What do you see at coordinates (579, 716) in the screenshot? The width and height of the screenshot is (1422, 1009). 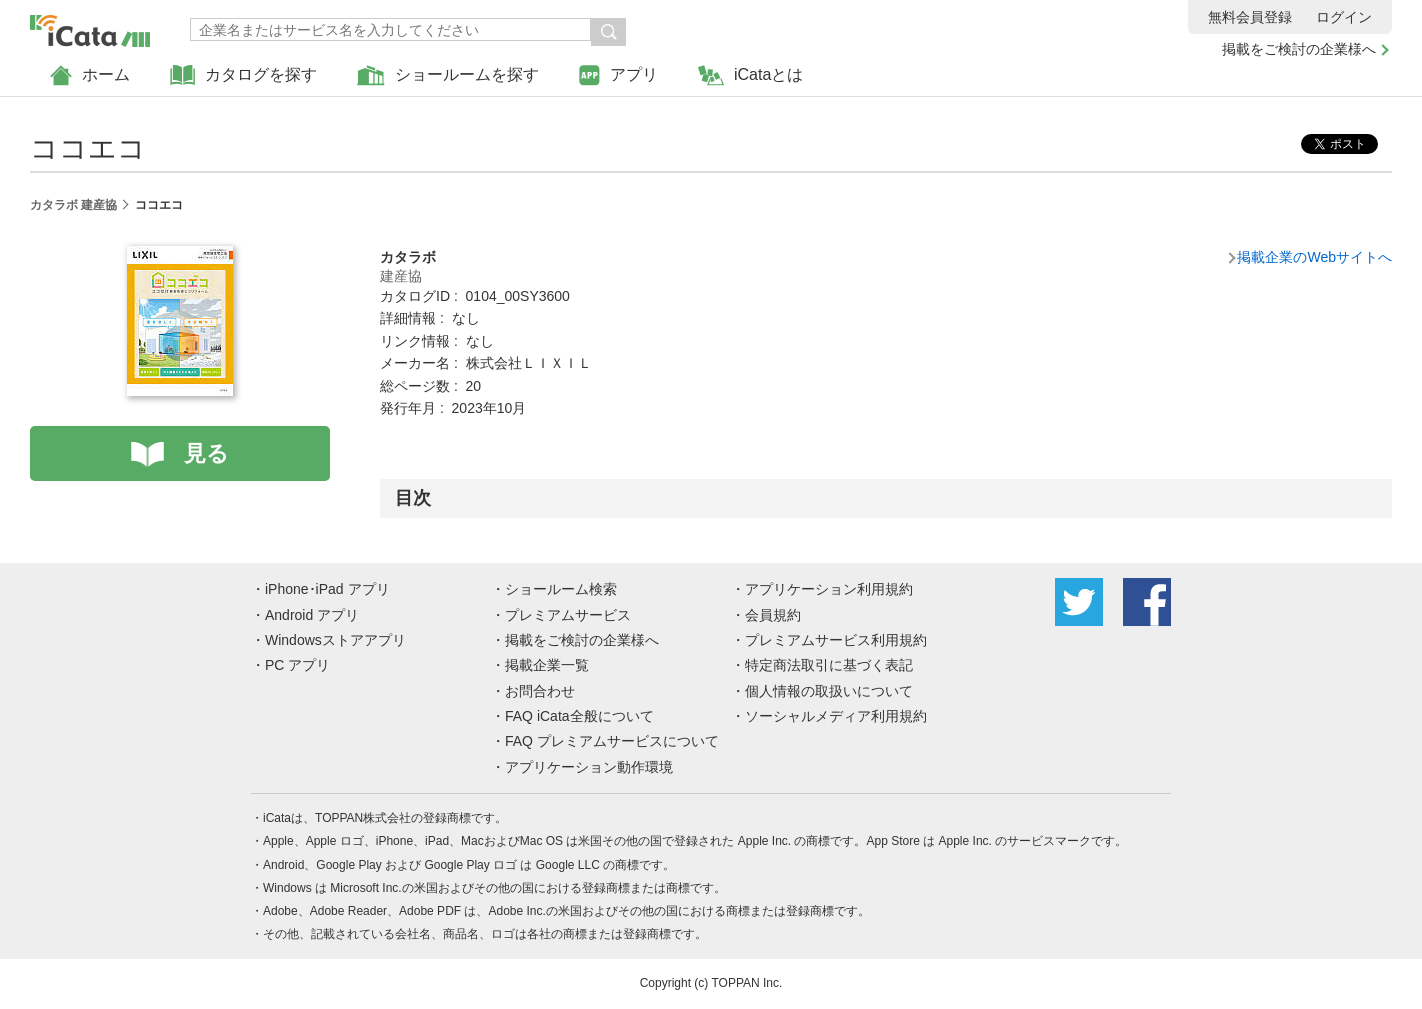 I see `FAQ iCata全般について` at bounding box center [579, 716].